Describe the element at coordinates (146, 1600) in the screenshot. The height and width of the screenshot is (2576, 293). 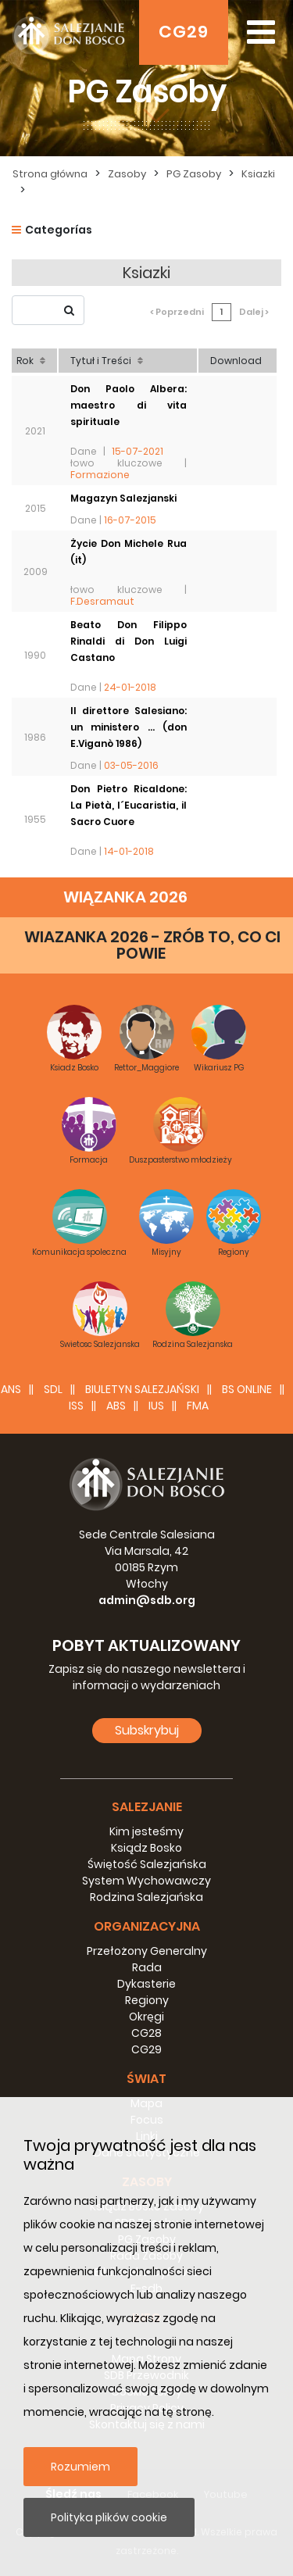
I see `admin@sdb.org` at that location.